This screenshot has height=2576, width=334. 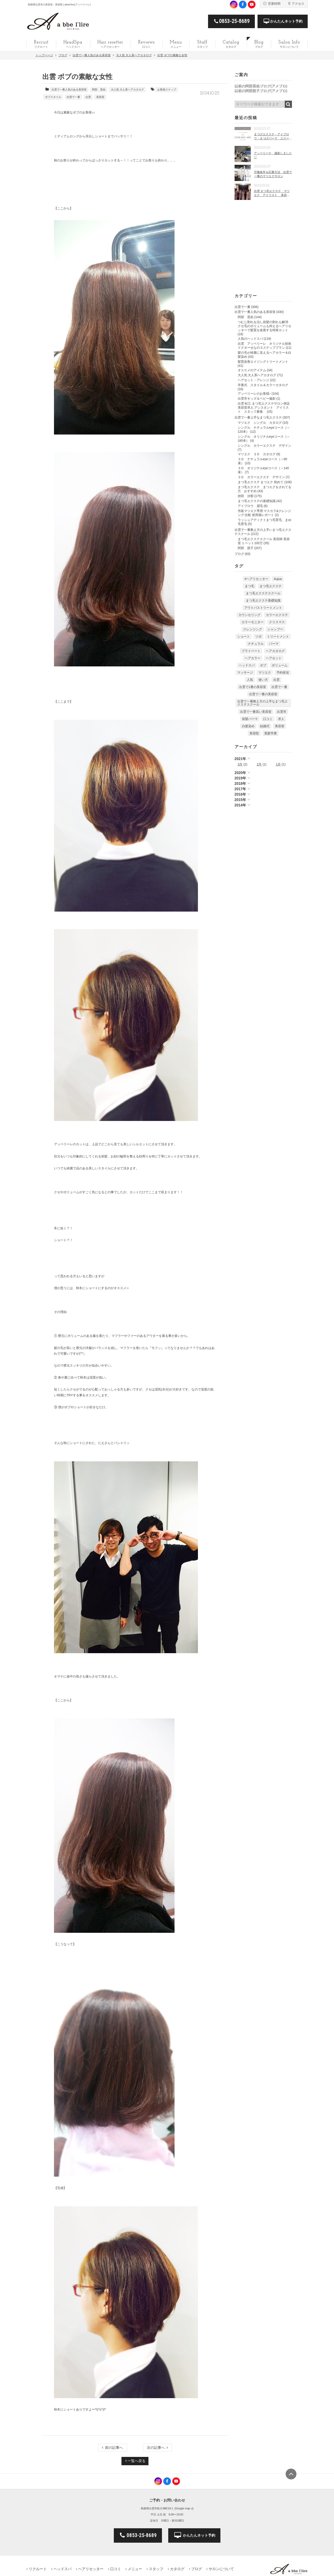 What do you see at coordinates (281, 711) in the screenshot?
I see `出雲市 [出雲市 (7個の項目)]` at bounding box center [281, 711].